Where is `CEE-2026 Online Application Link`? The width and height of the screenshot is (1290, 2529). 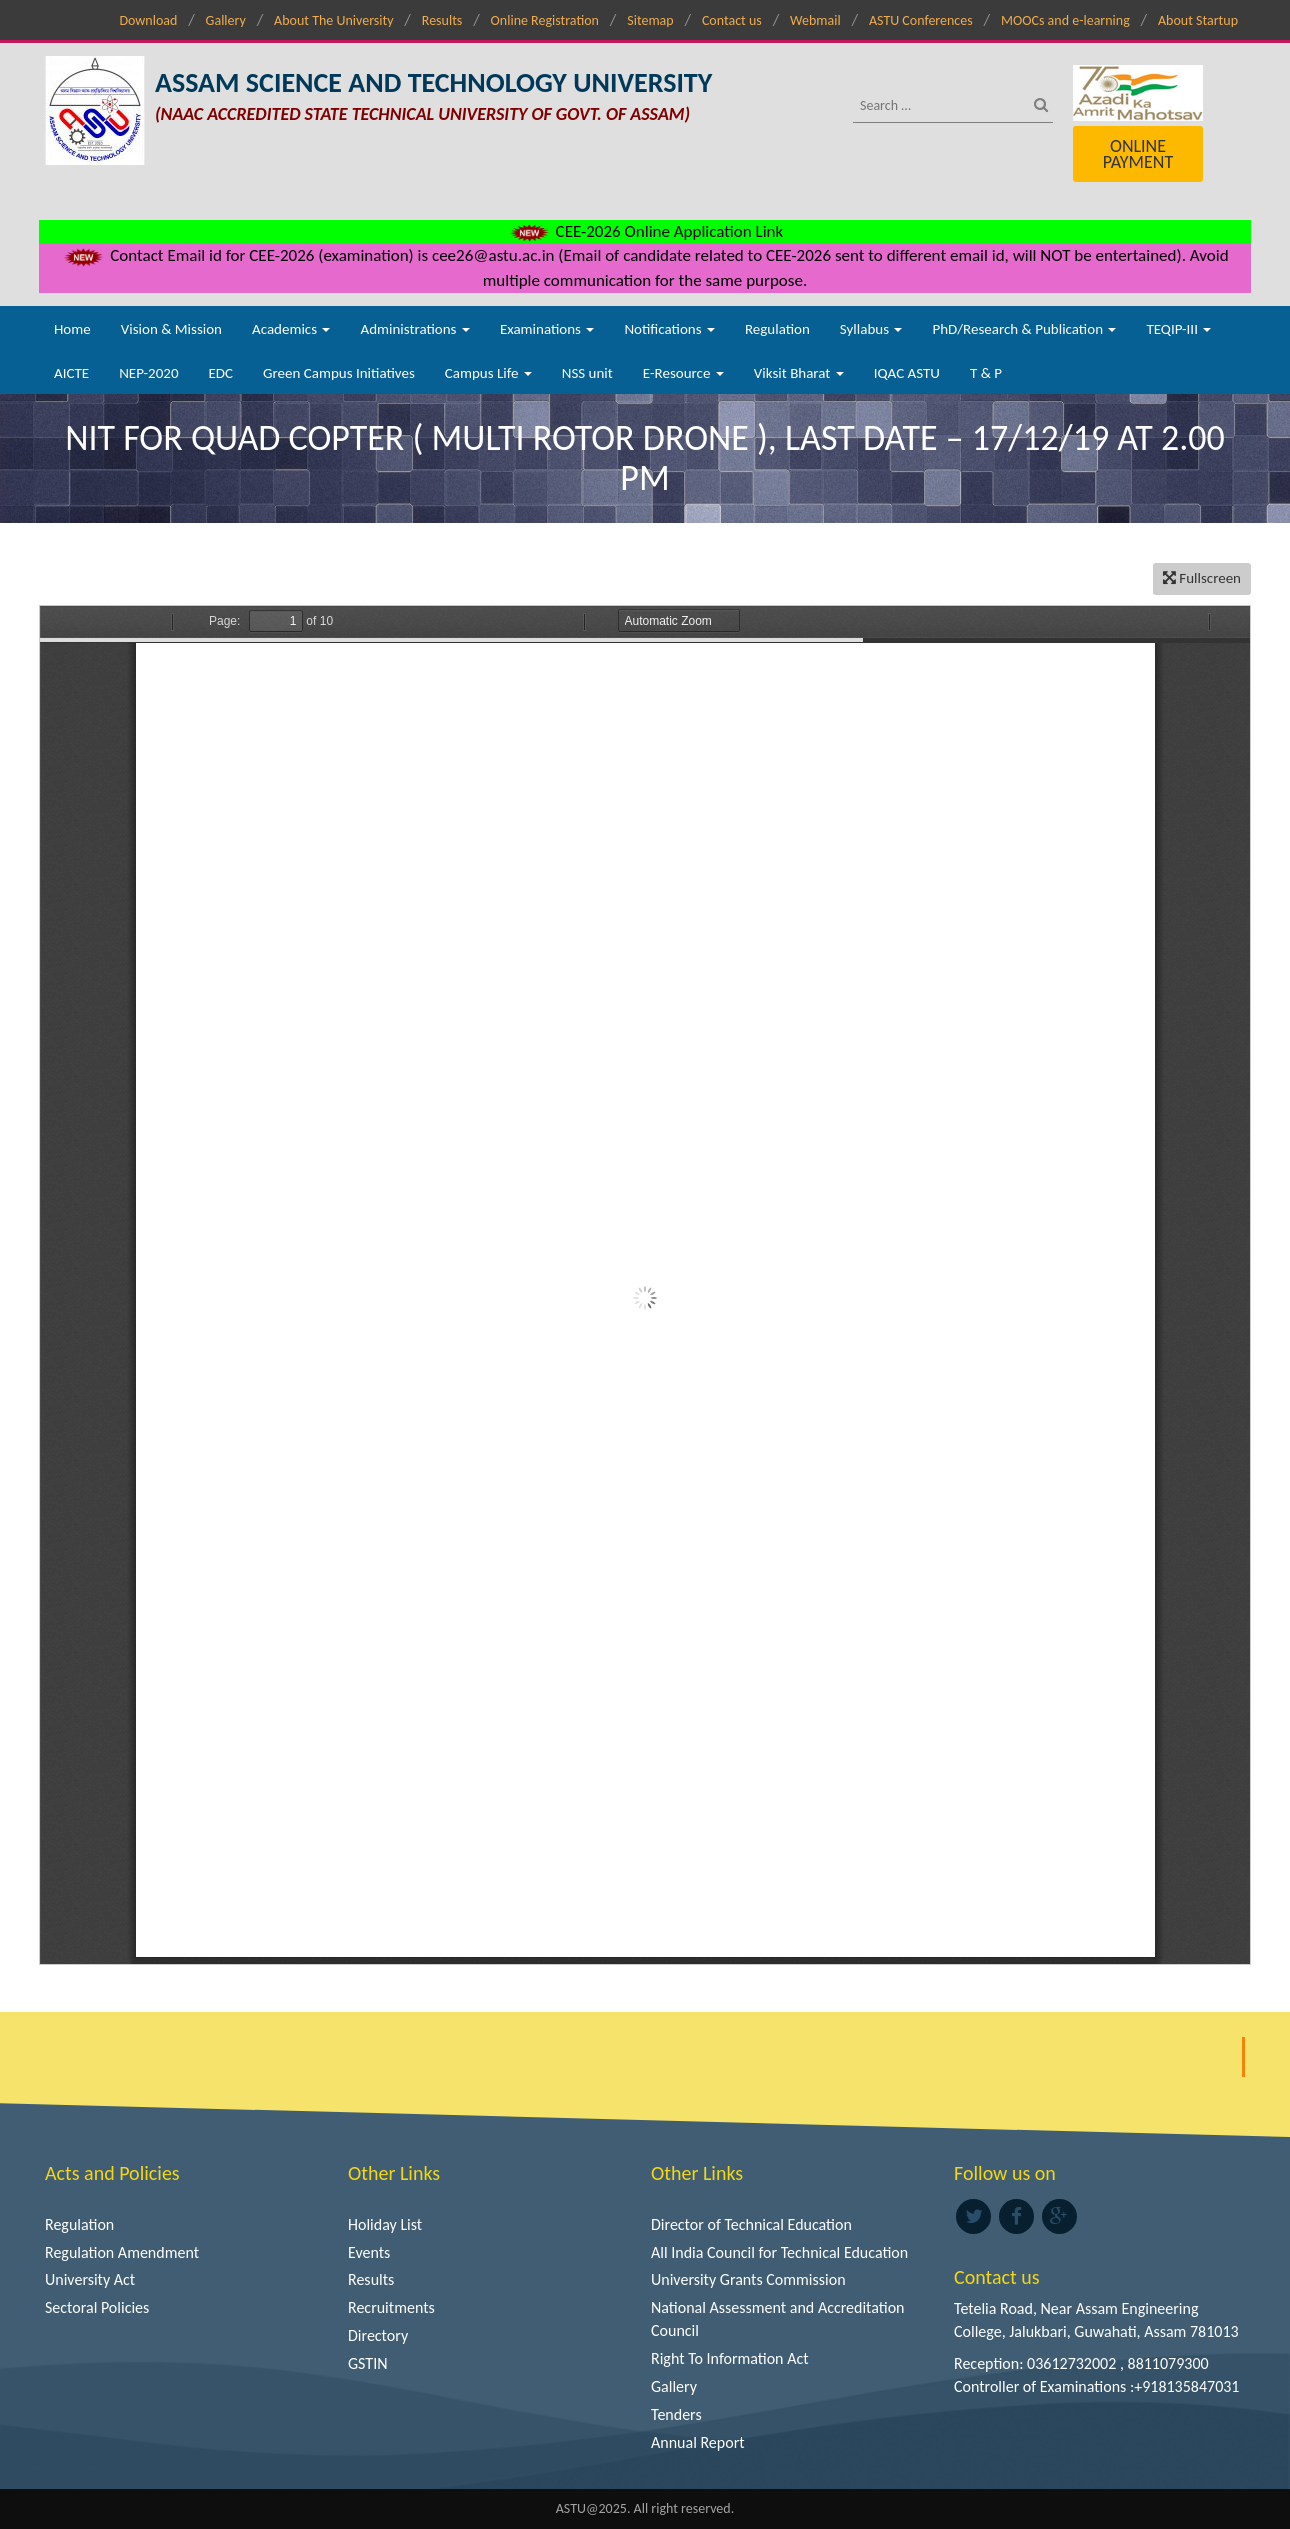
CEE-2026 Online Application Link is located at coordinates (645, 231).